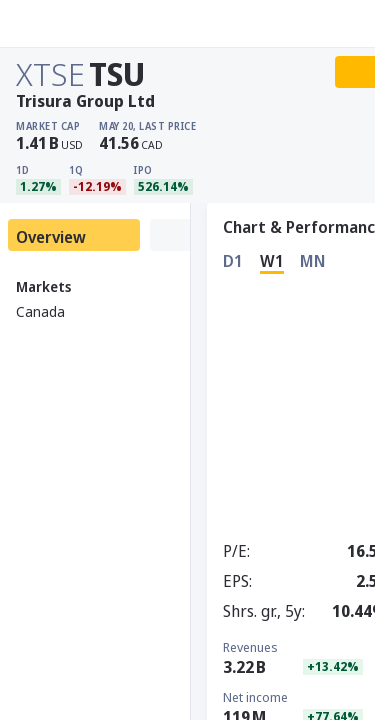 Image resolution: width=375 pixels, height=720 pixels. I want to click on Overview, so click(51, 237).